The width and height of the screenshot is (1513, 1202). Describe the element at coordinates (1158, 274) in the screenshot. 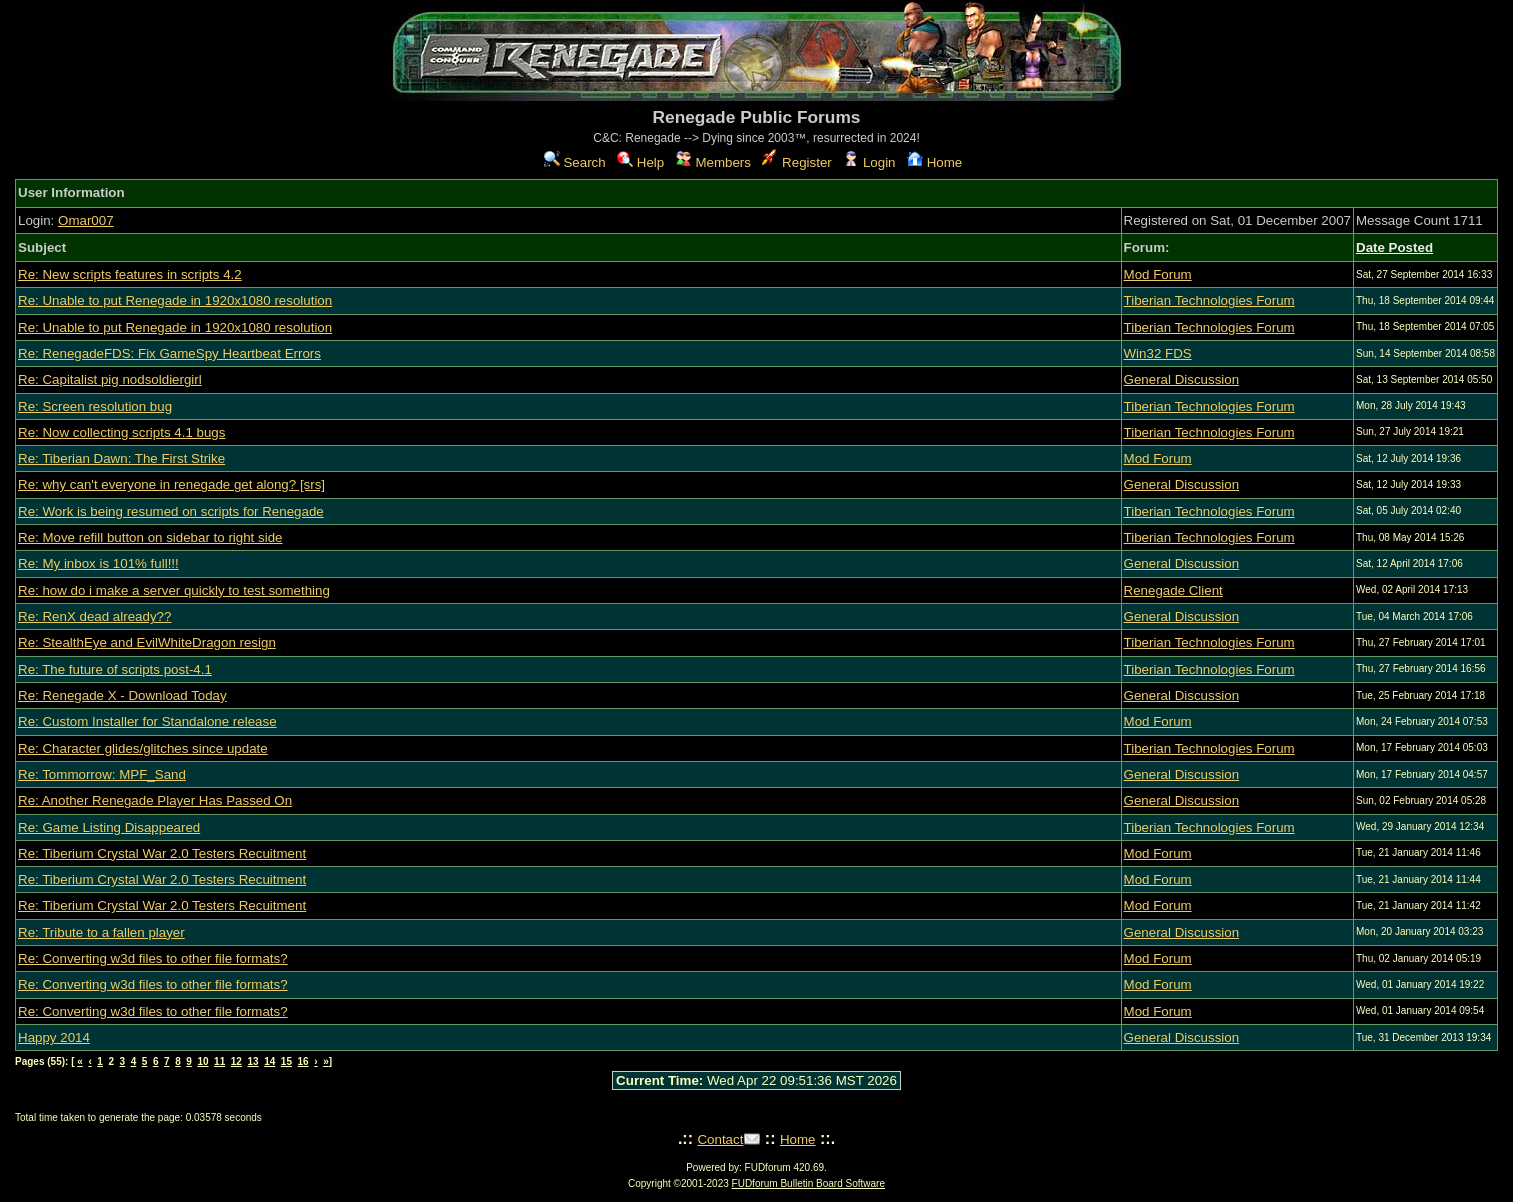

I see `Mod Forum` at that location.